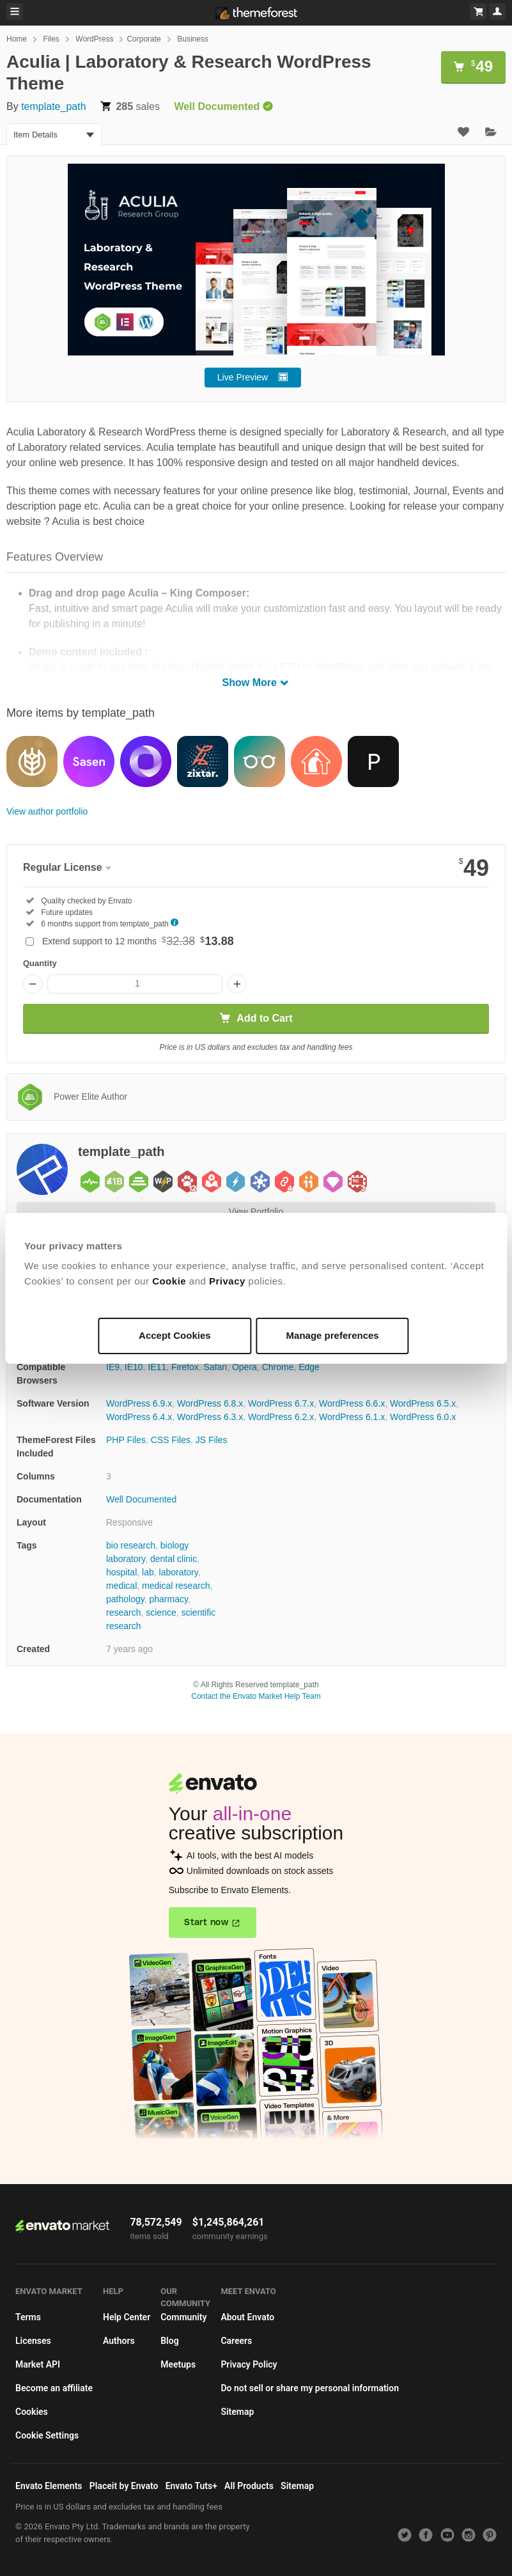 The width and height of the screenshot is (512, 2576). I want to click on IE11, so click(157, 1367).